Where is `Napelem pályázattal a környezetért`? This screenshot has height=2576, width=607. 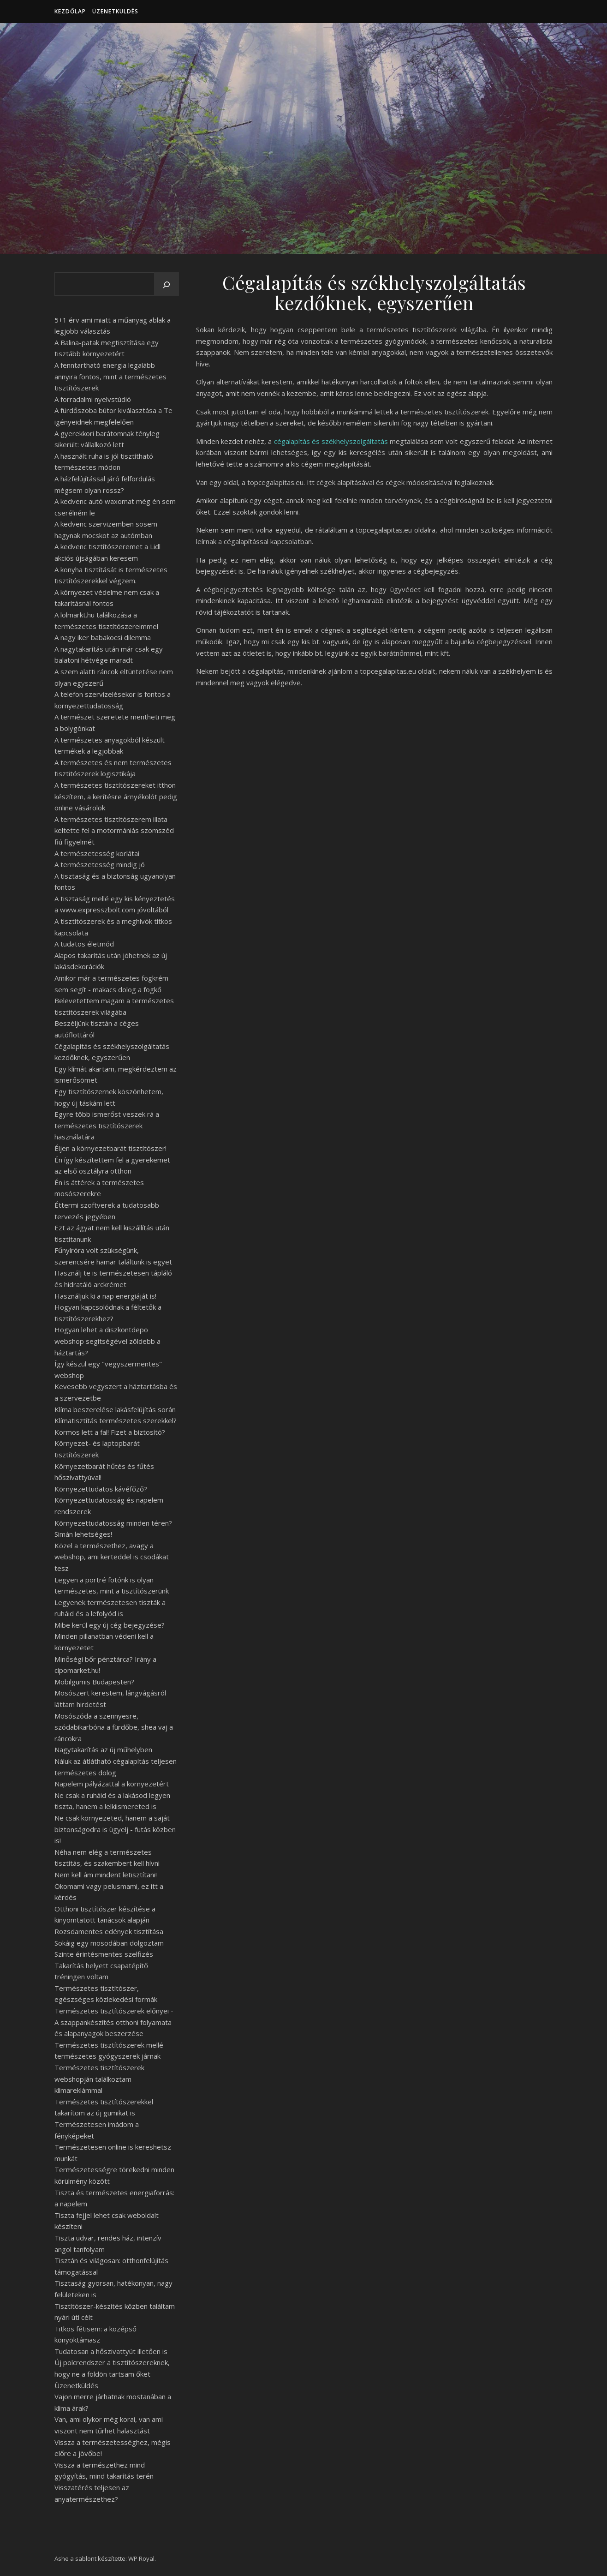
Napelem pályázattal a környezetért is located at coordinates (111, 1783).